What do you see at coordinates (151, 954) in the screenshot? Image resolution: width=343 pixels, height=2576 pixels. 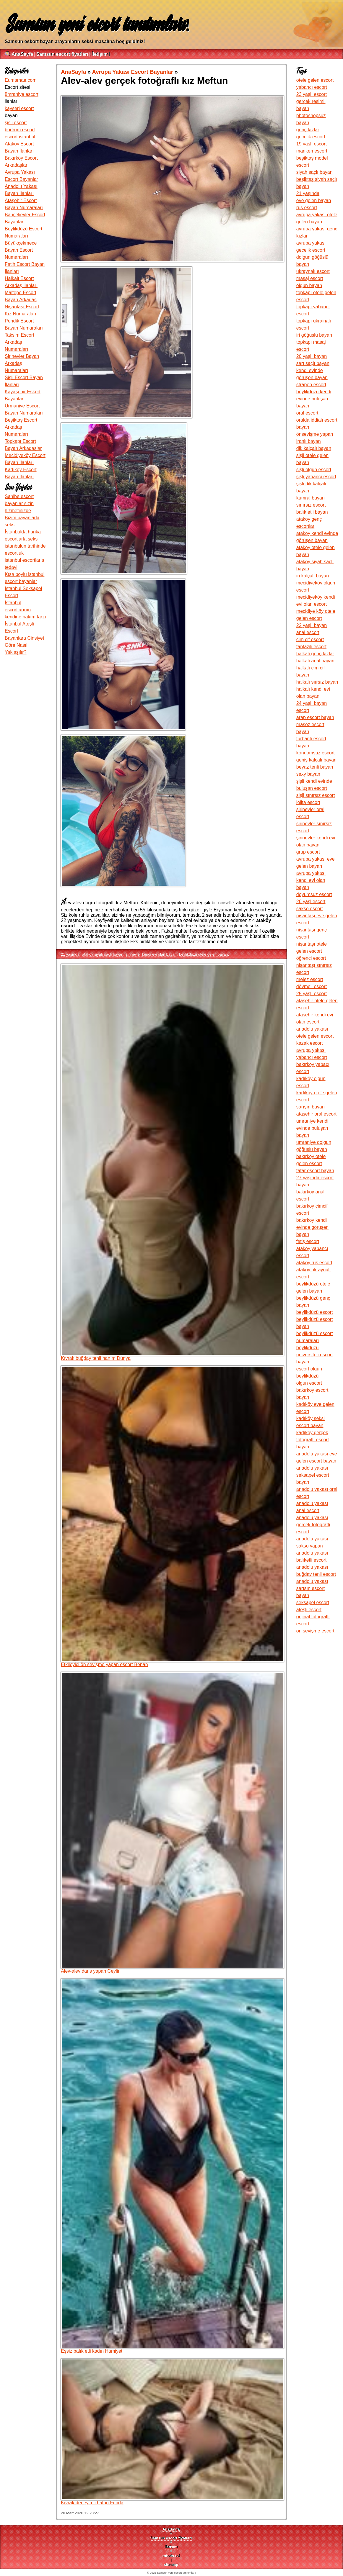 I see `şirinevler kendi evi olan bayan` at bounding box center [151, 954].